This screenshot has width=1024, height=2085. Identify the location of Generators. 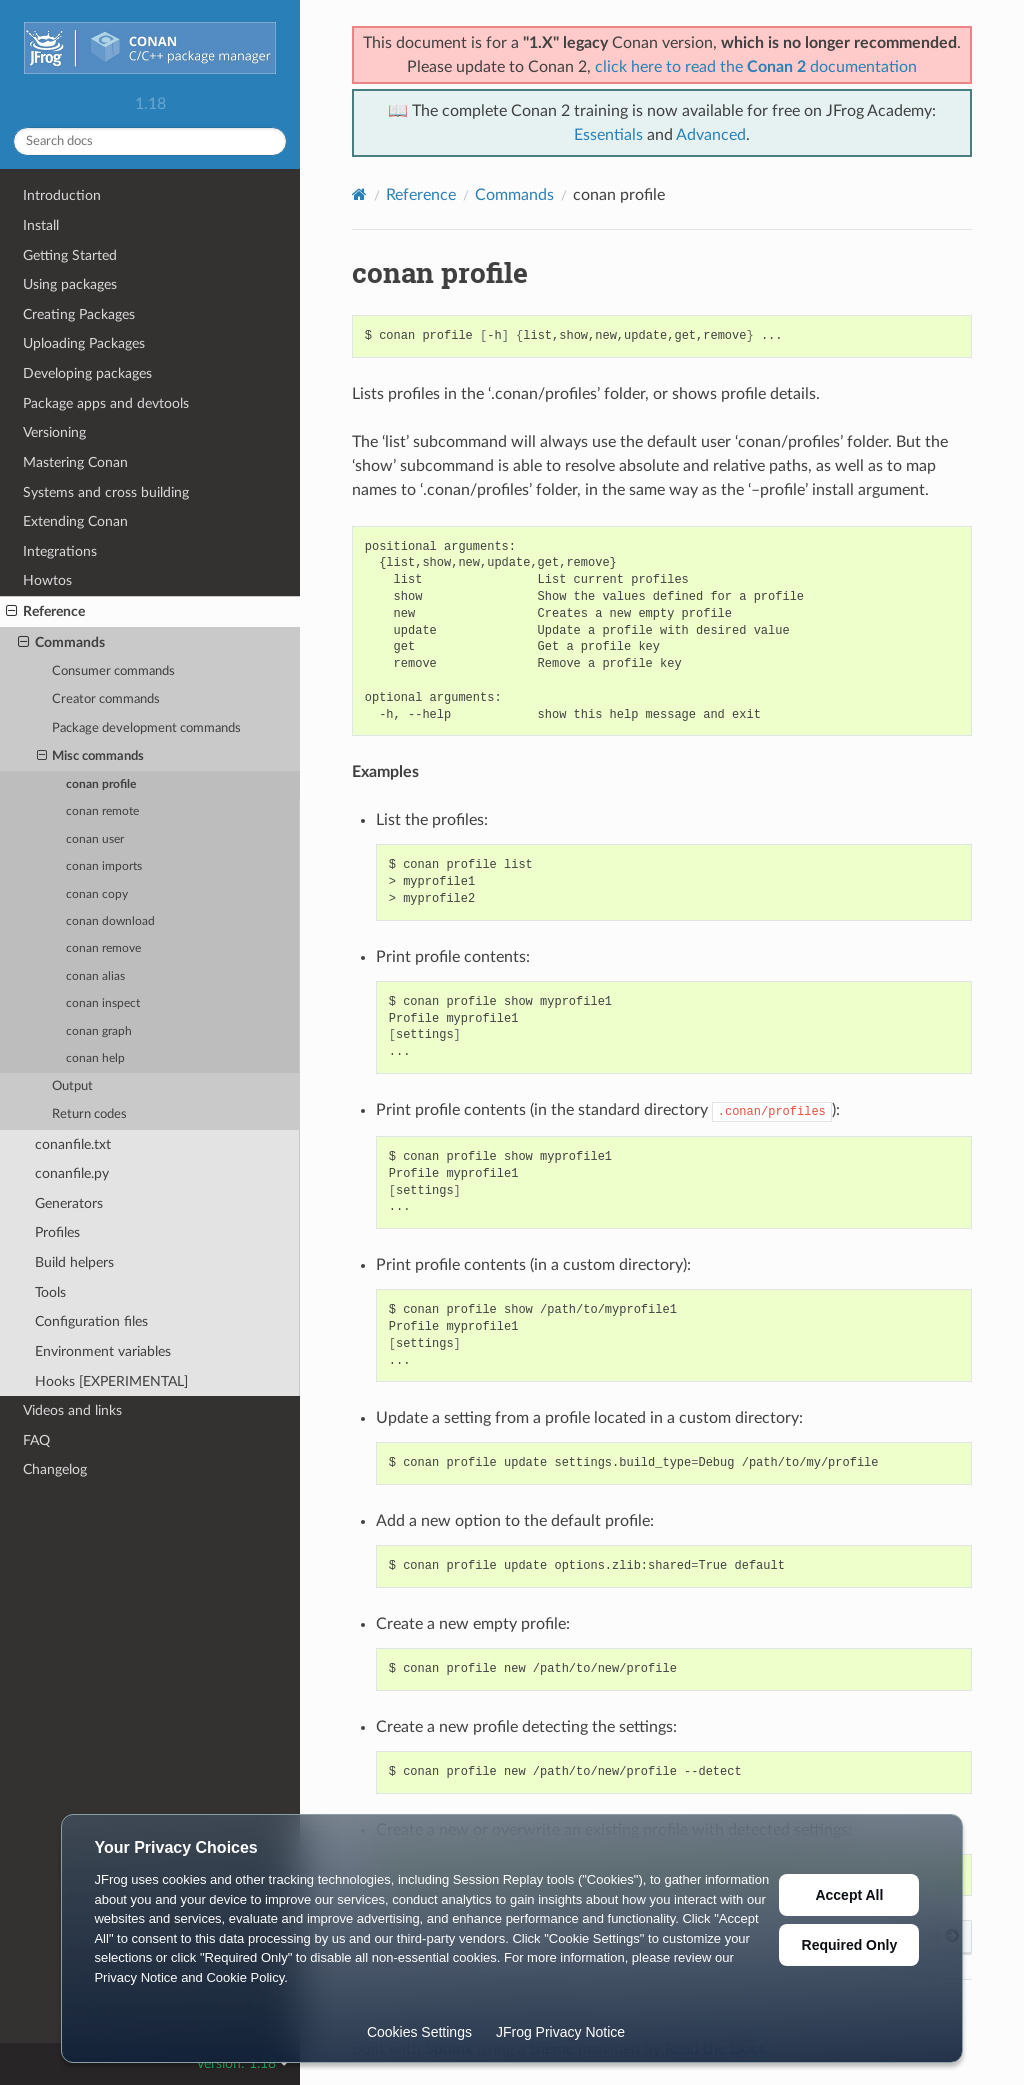
(69, 1203).